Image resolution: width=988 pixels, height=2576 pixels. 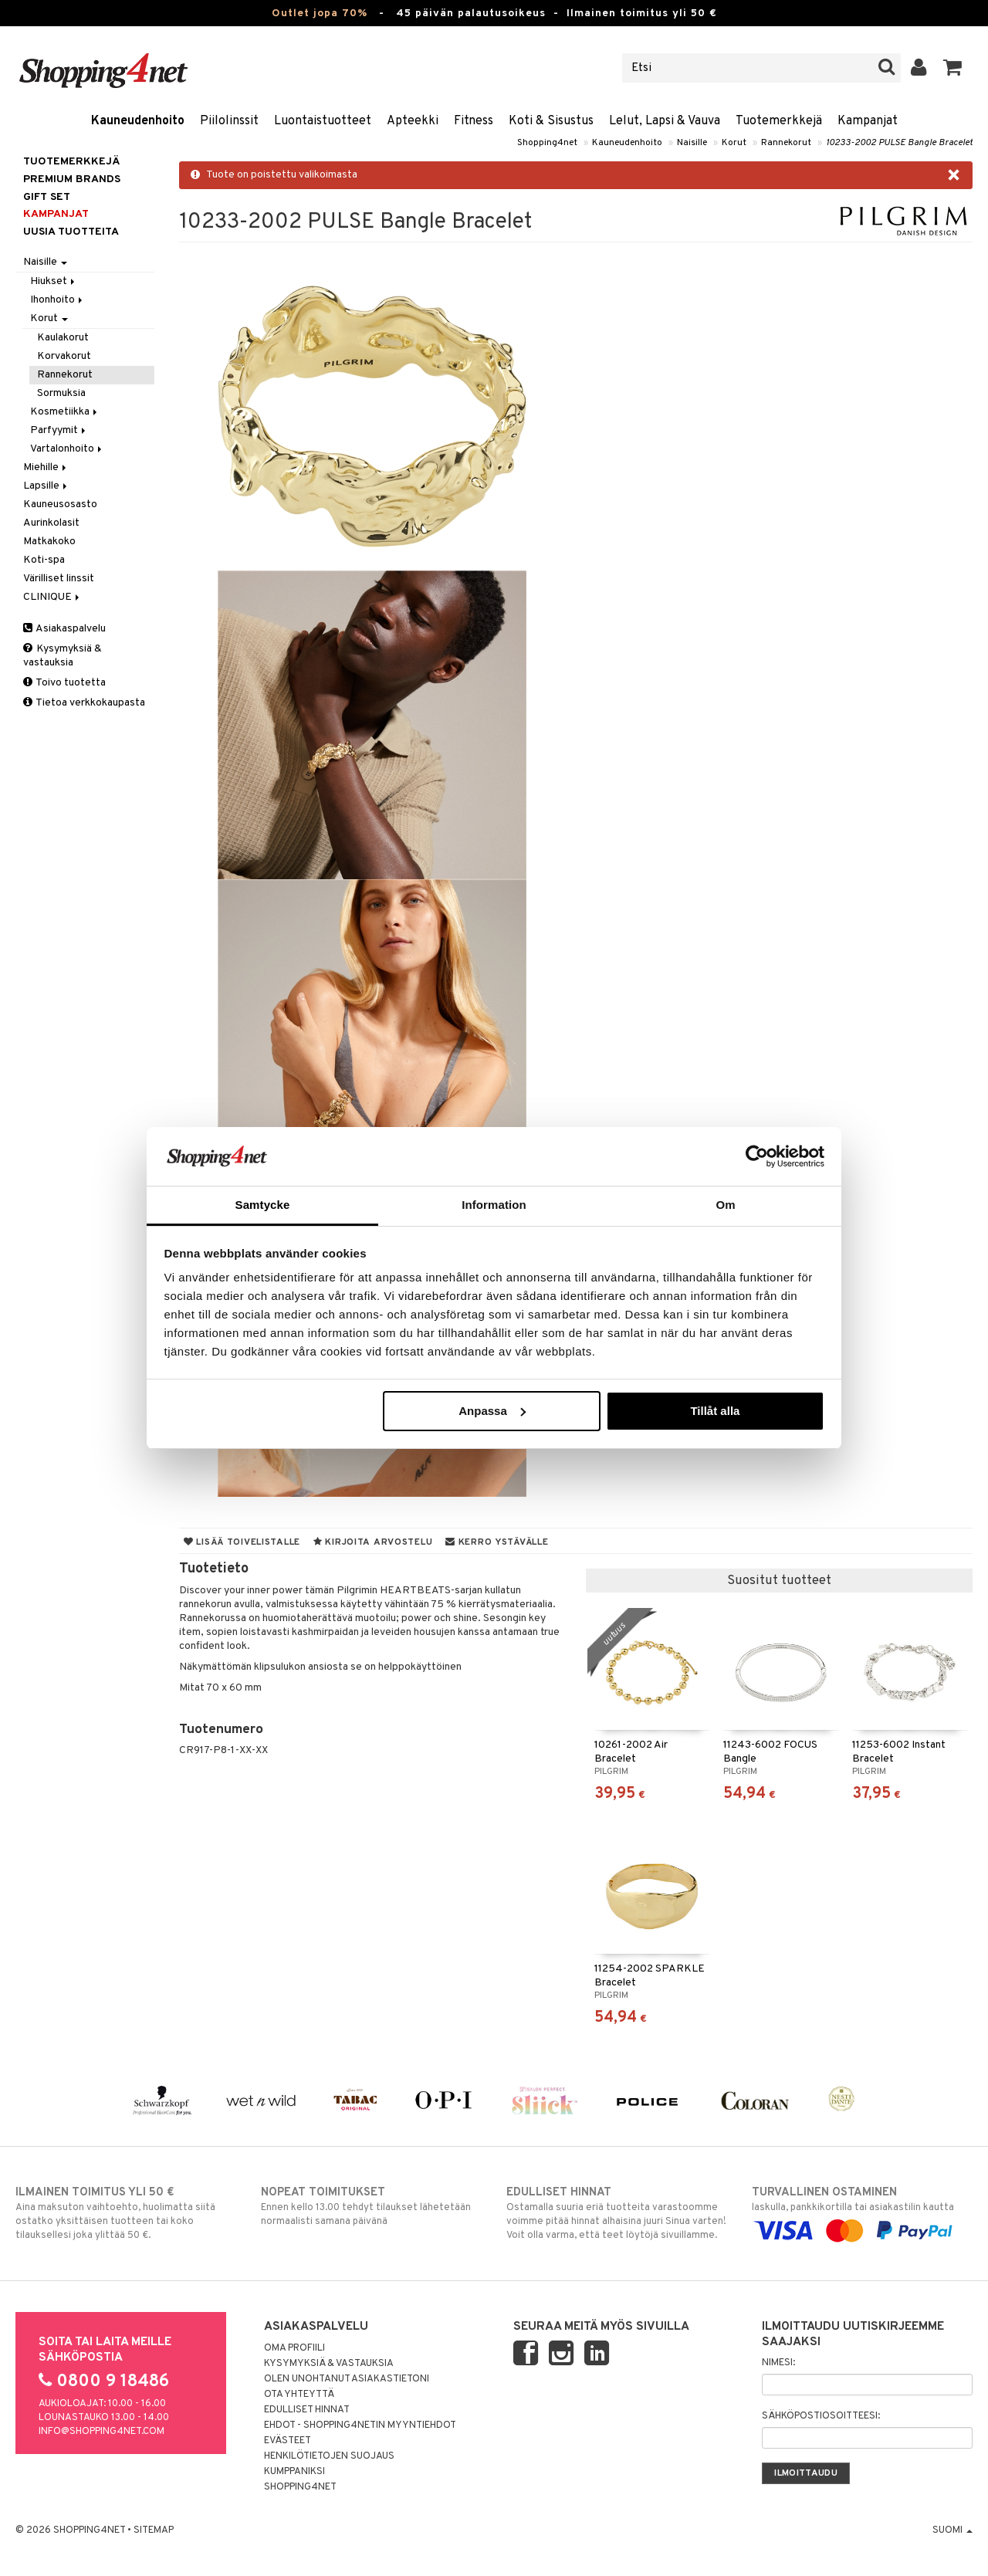 What do you see at coordinates (137, 121) in the screenshot?
I see `Kauneudenhoito` at bounding box center [137, 121].